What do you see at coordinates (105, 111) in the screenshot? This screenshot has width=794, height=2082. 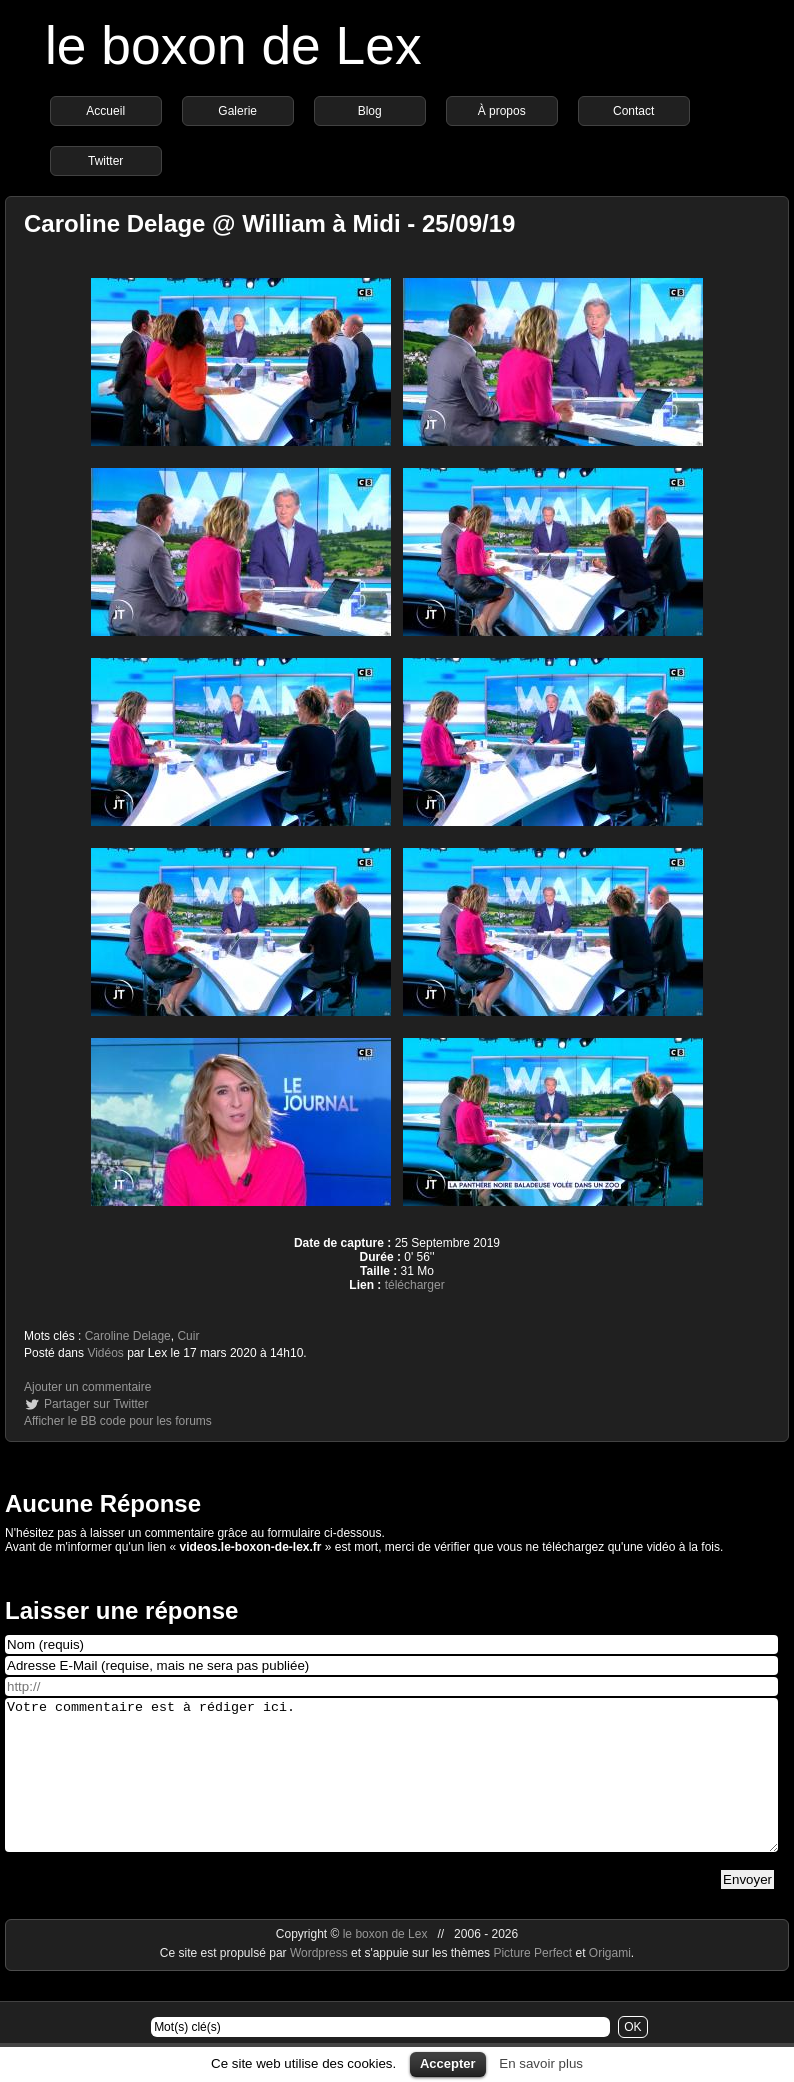 I see `Accueil` at bounding box center [105, 111].